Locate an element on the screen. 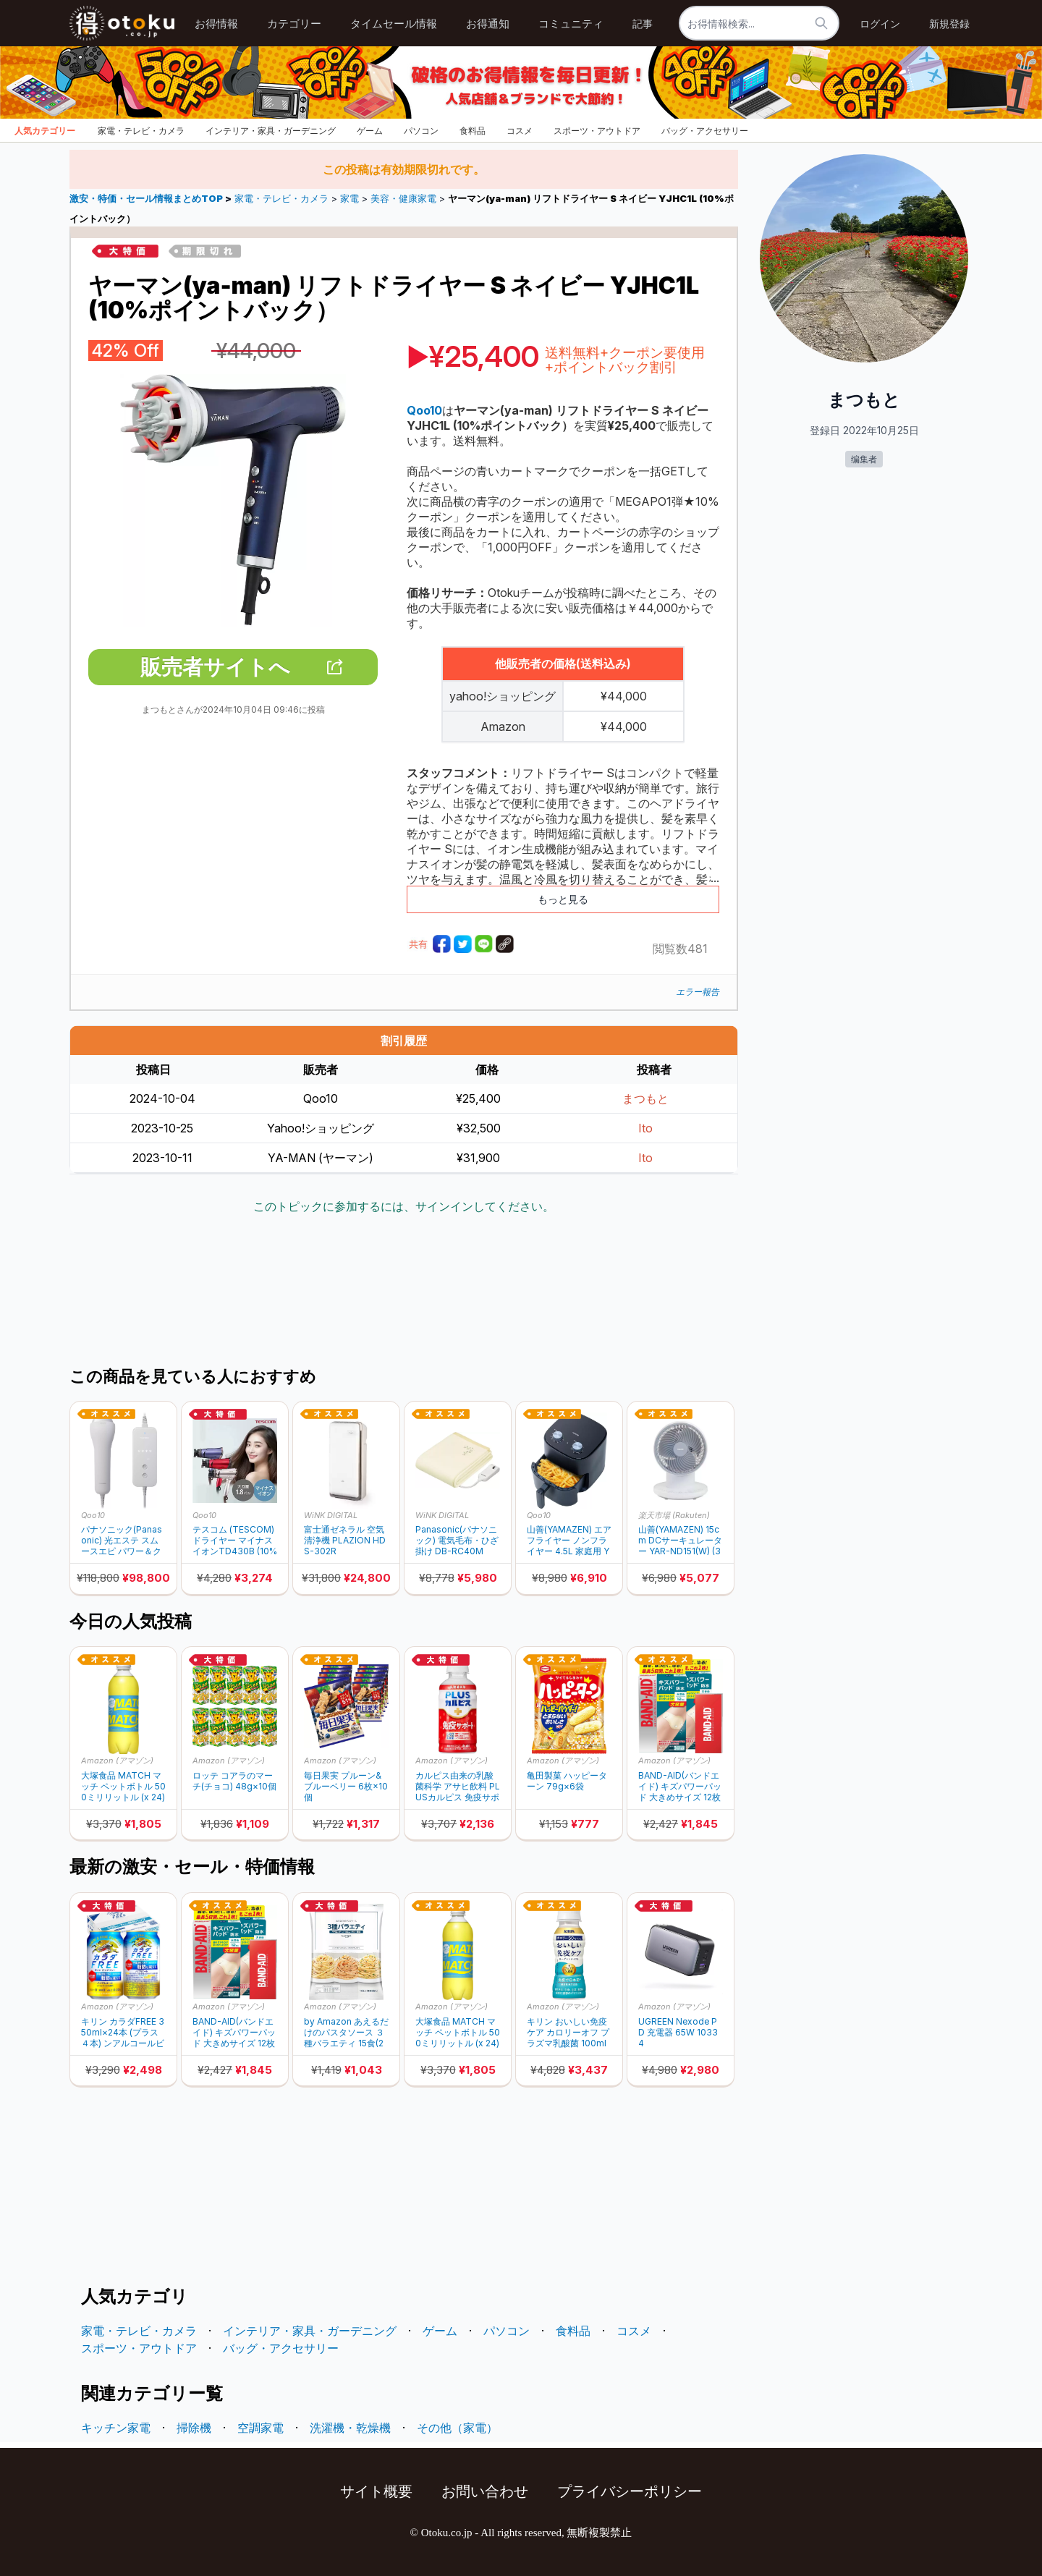 This screenshot has width=1042, height=2576. もっと見る is located at coordinates (563, 899).